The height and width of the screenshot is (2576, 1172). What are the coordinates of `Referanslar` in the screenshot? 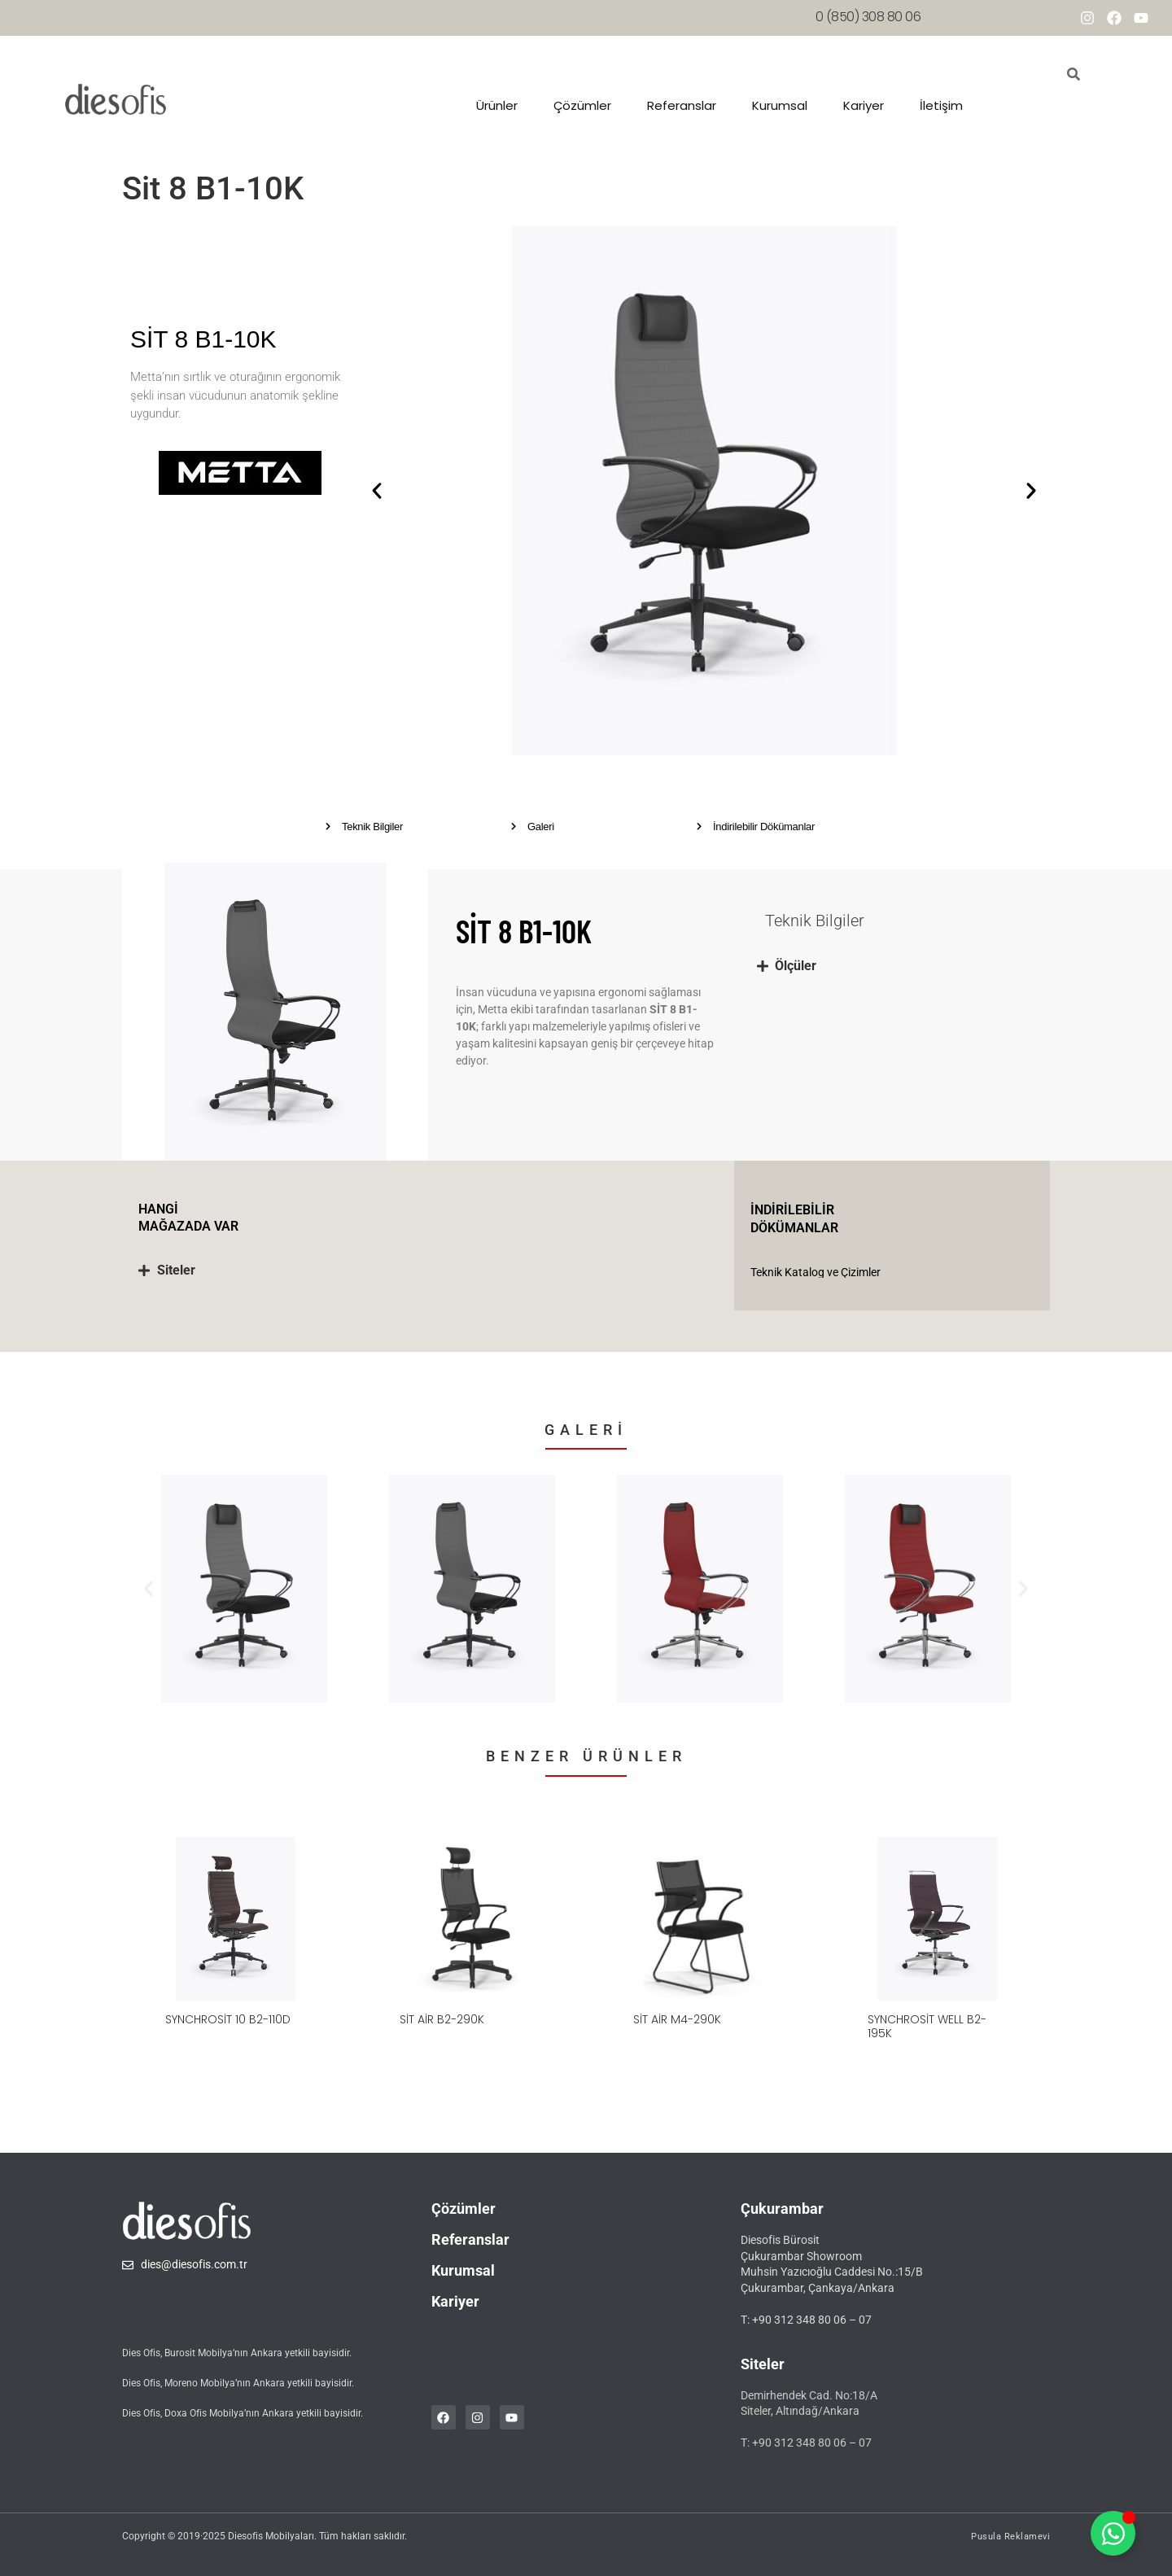 It's located at (681, 105).